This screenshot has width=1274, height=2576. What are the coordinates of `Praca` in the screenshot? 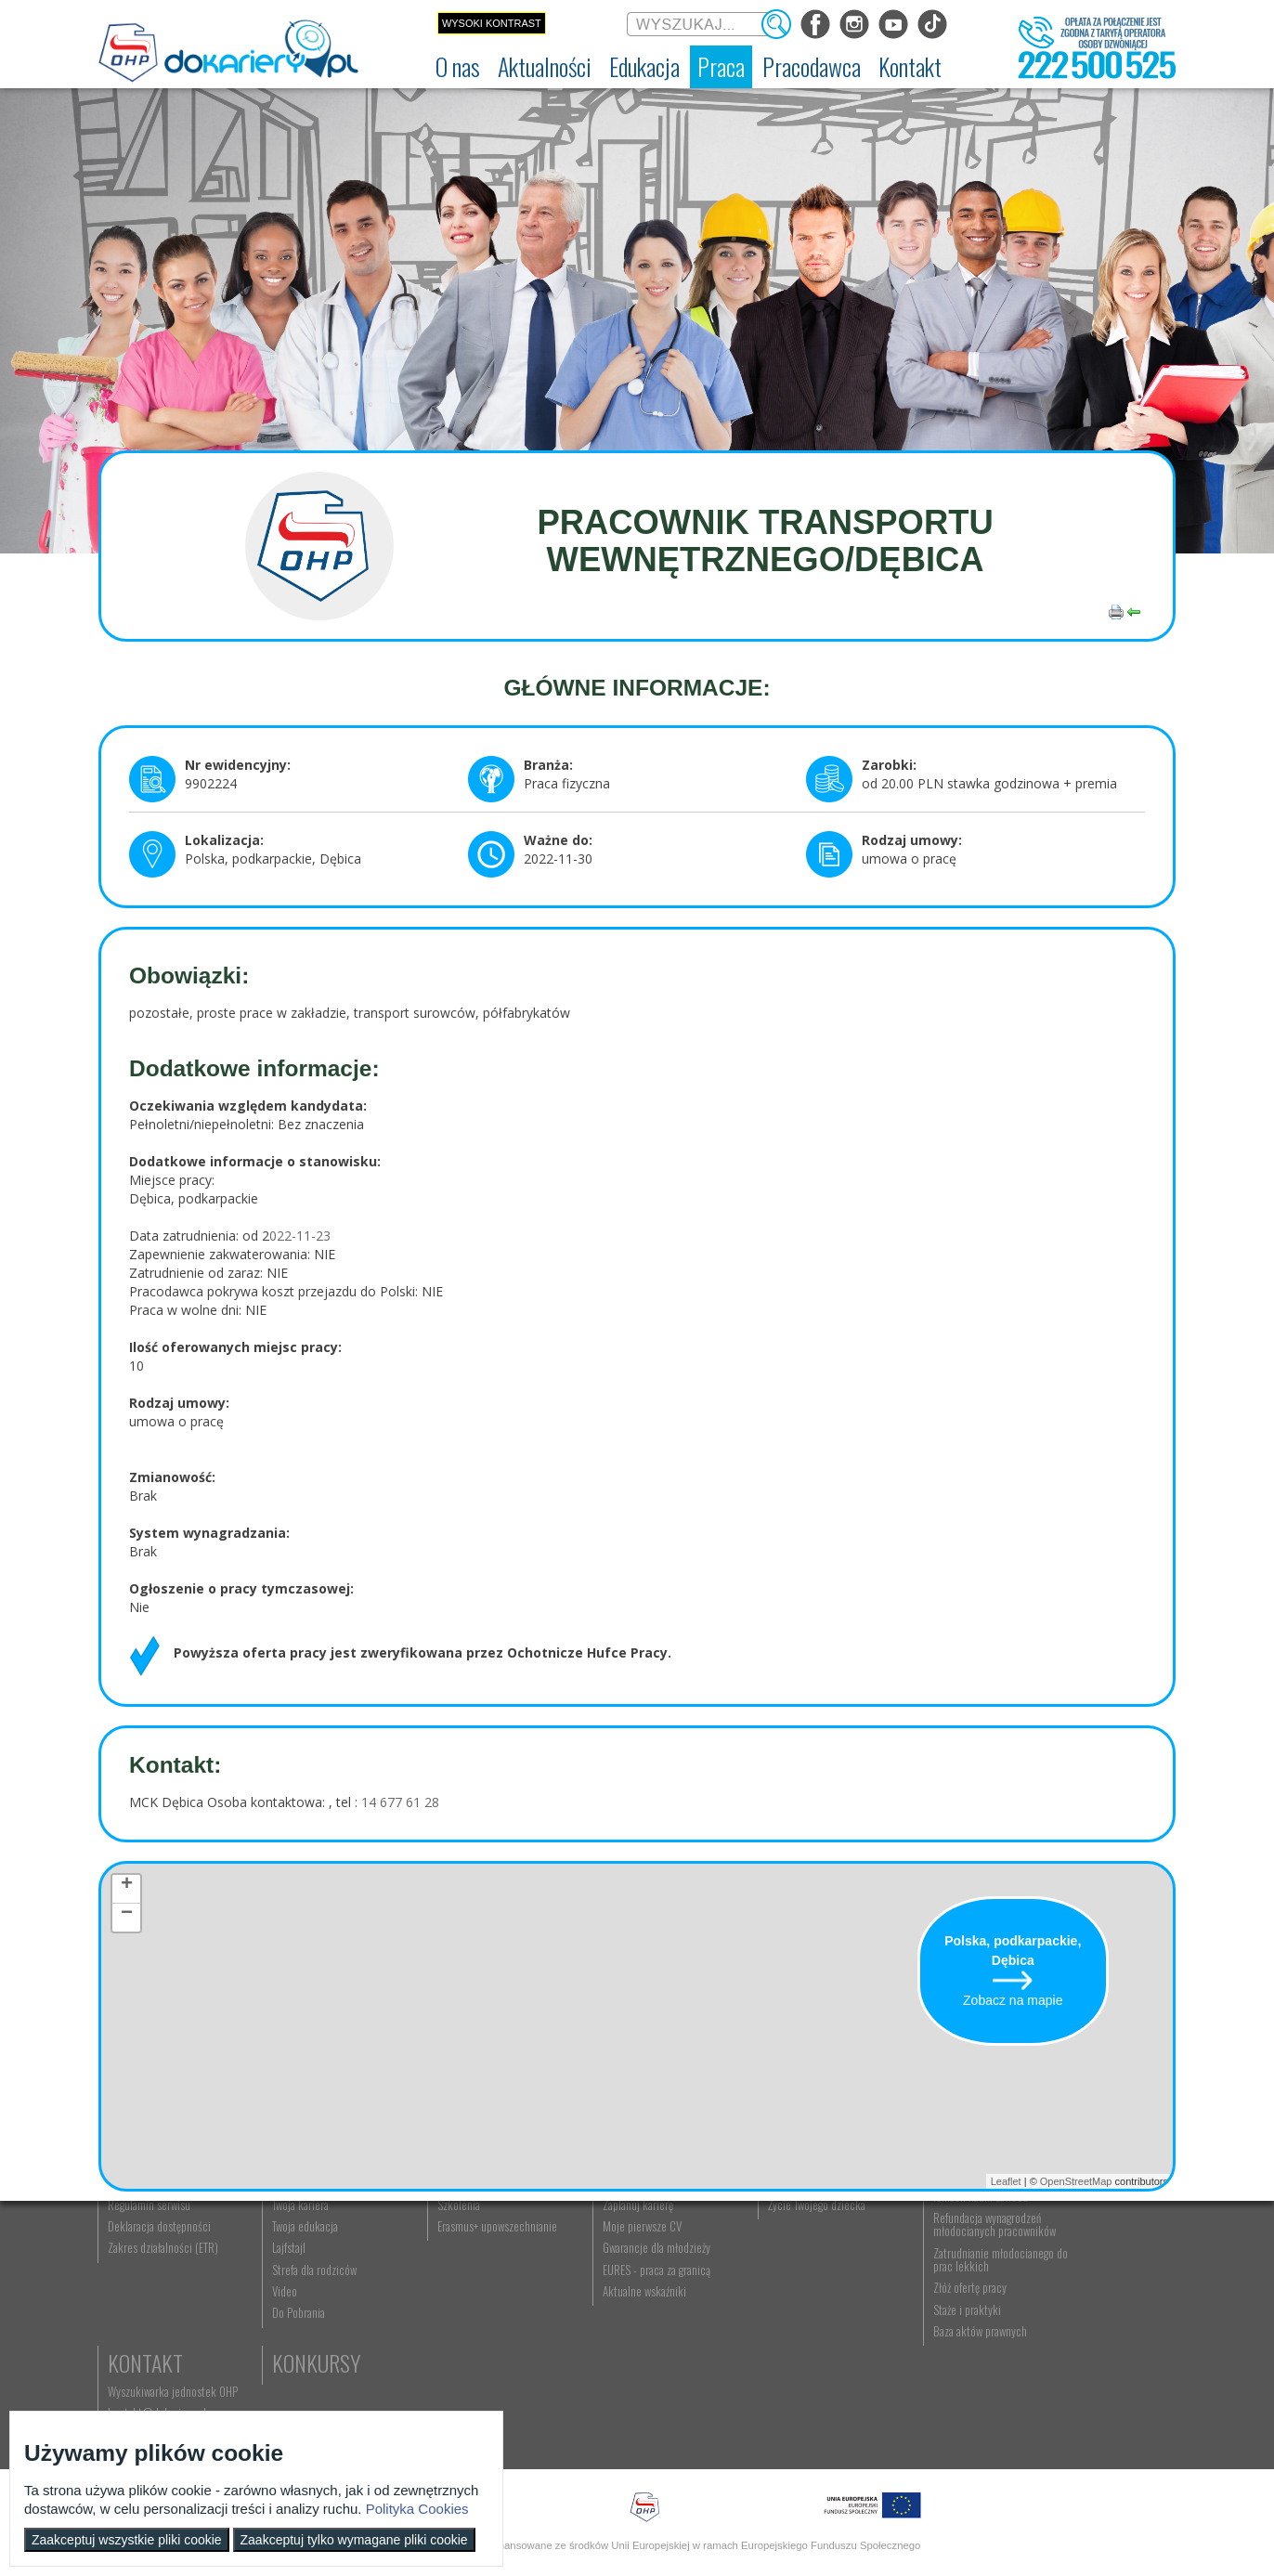 It's located at (595, 2236).